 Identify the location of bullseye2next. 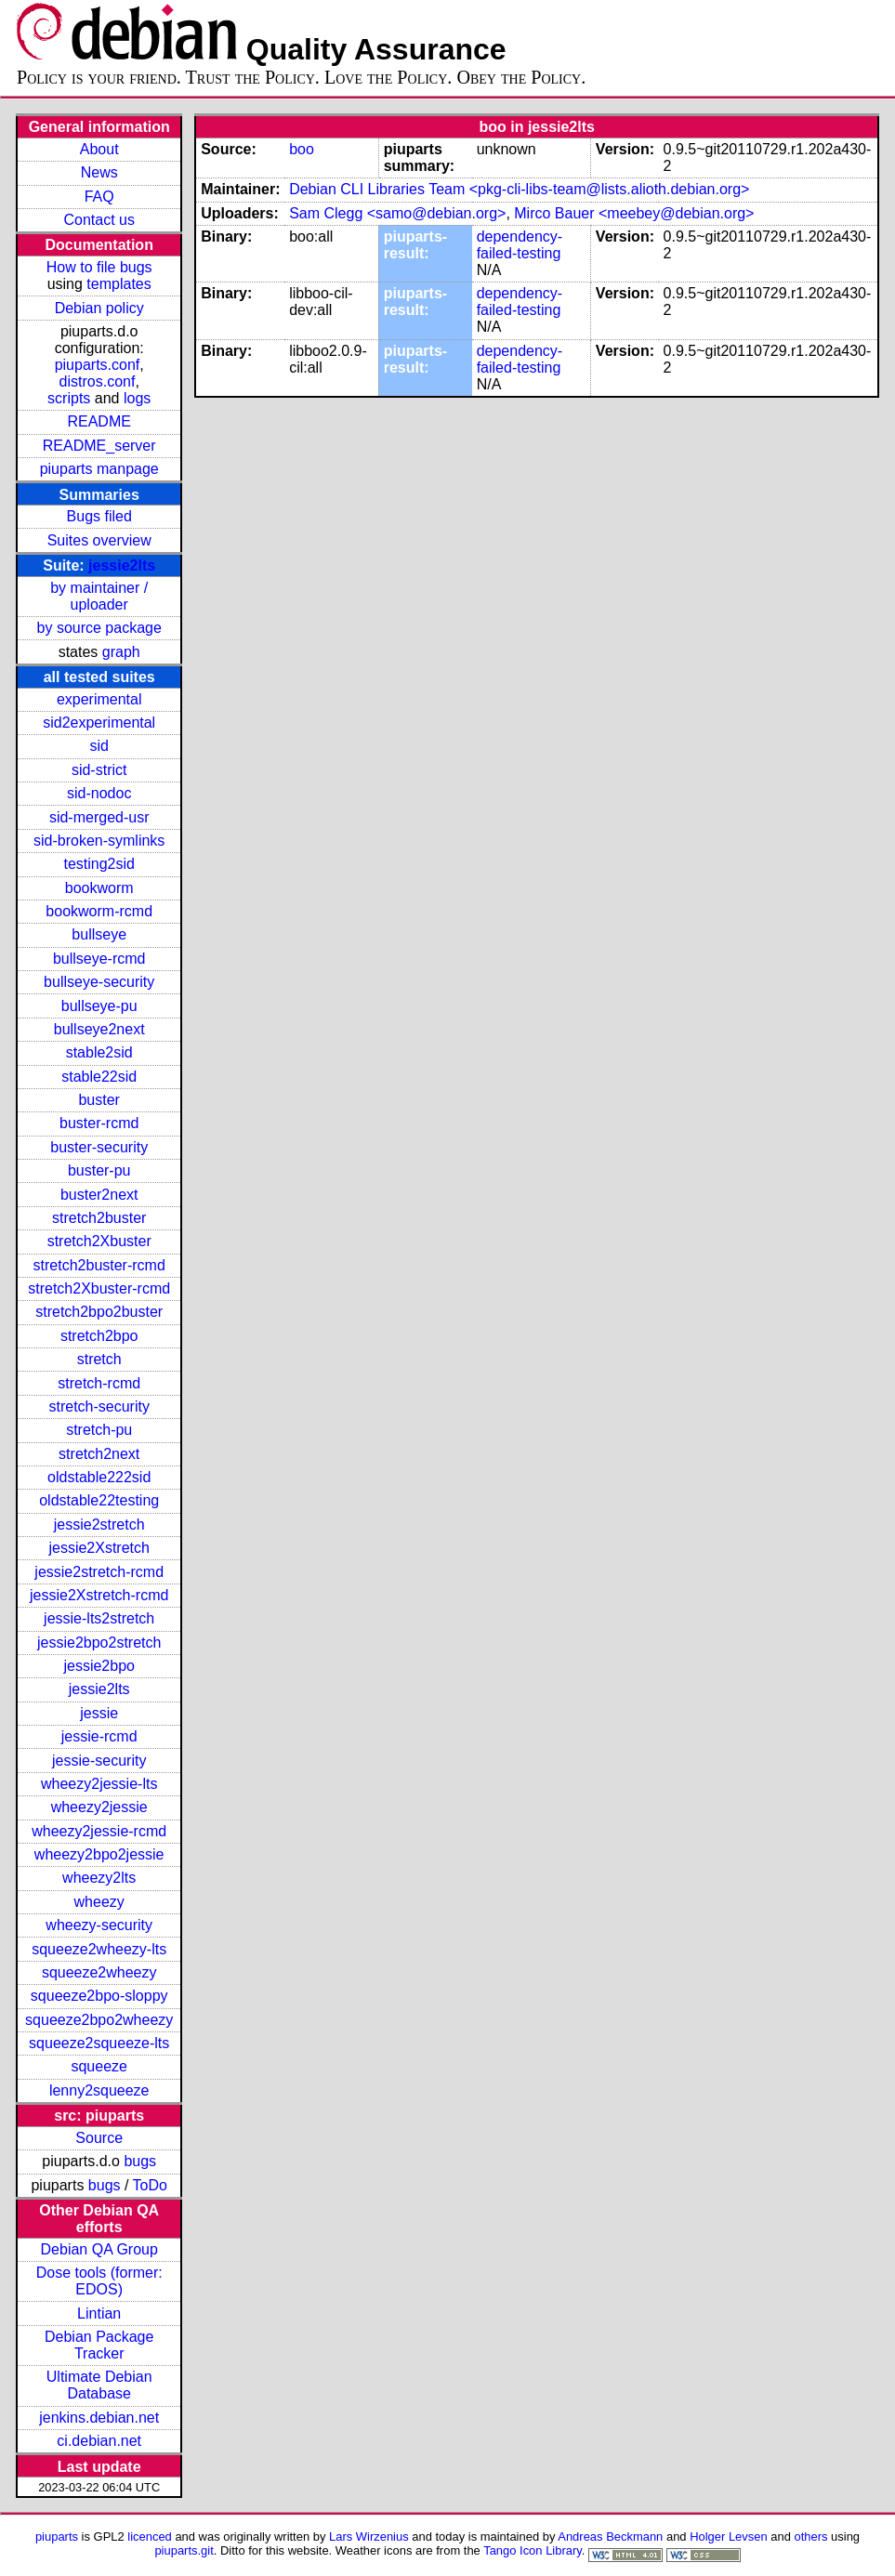
(99, 1029).